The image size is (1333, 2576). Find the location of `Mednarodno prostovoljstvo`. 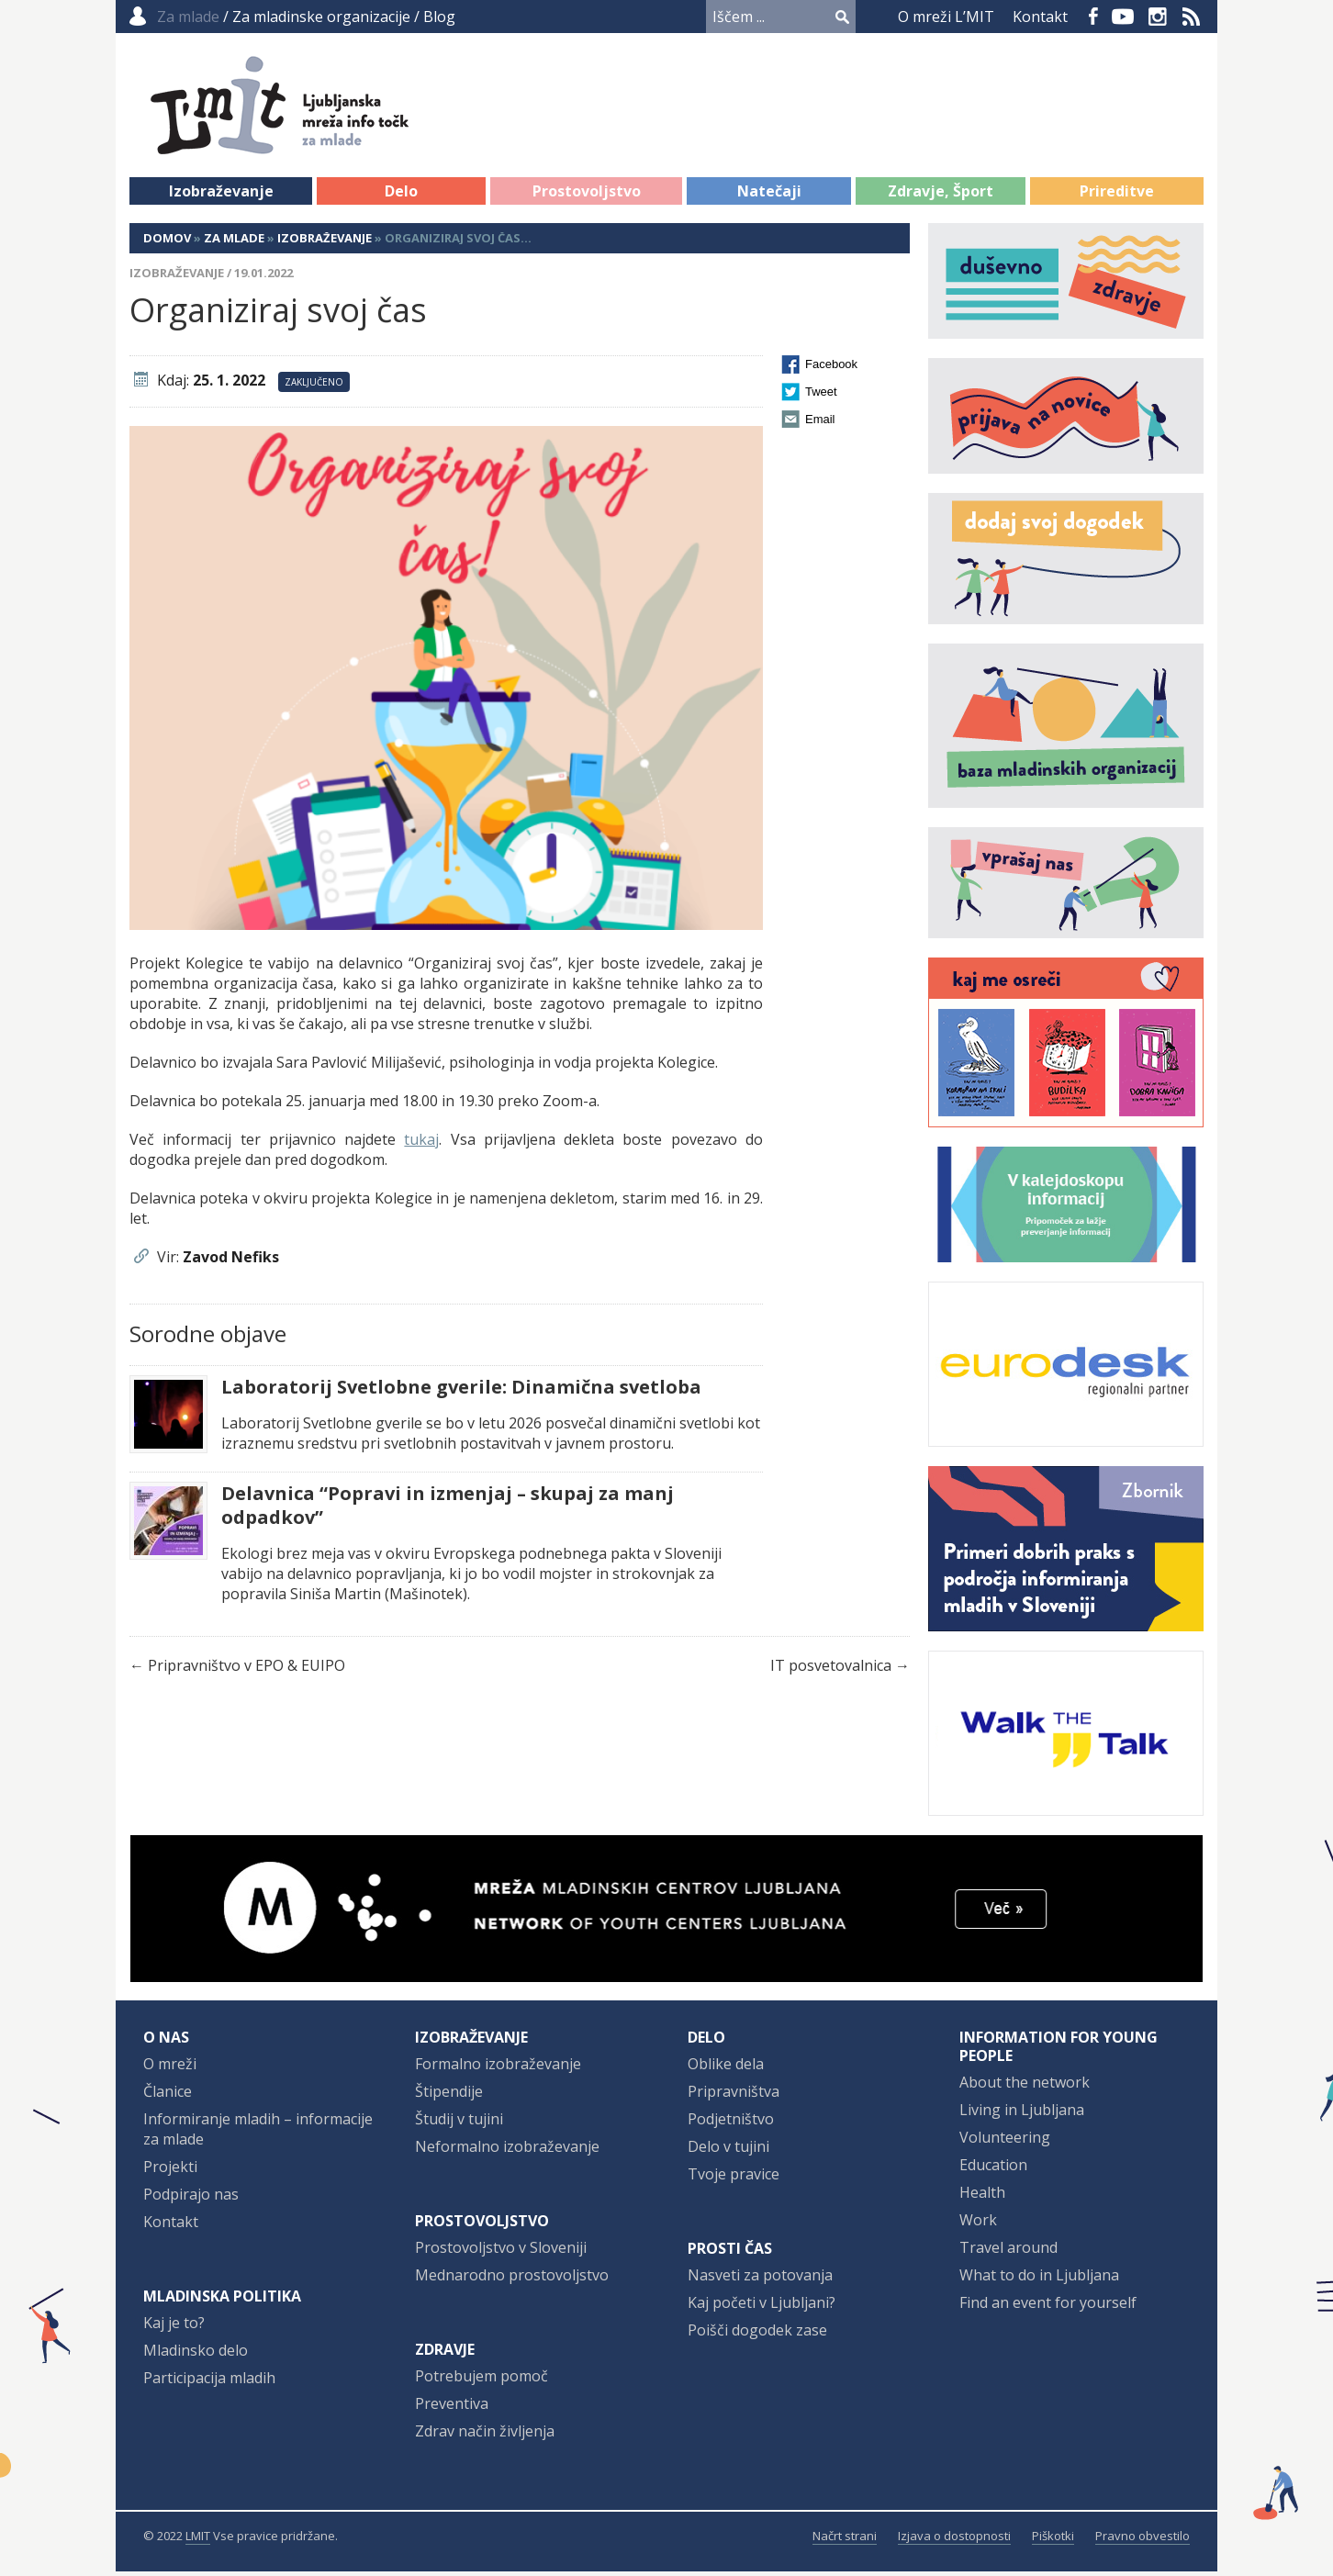

Mednarodno prostovoljstvo is located at coordinates (512, 2279).